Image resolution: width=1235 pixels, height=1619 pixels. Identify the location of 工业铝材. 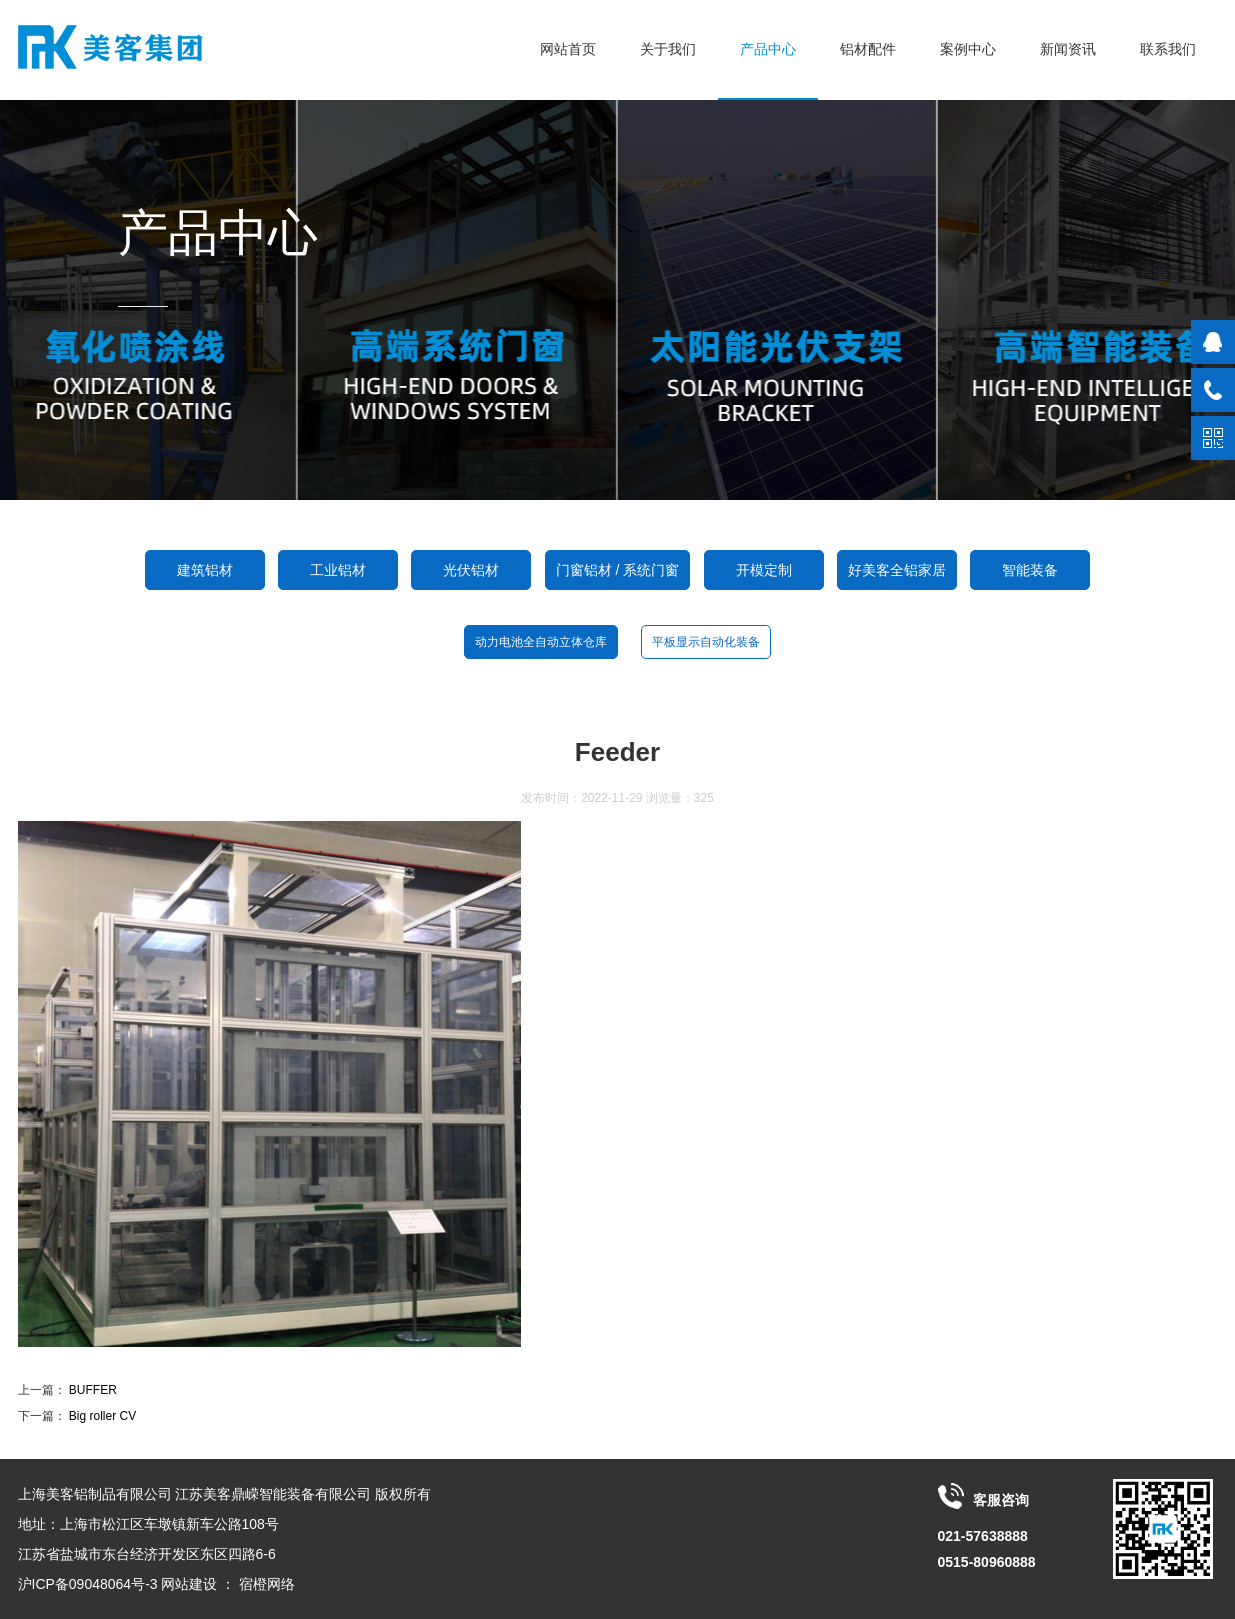
(338, 570).